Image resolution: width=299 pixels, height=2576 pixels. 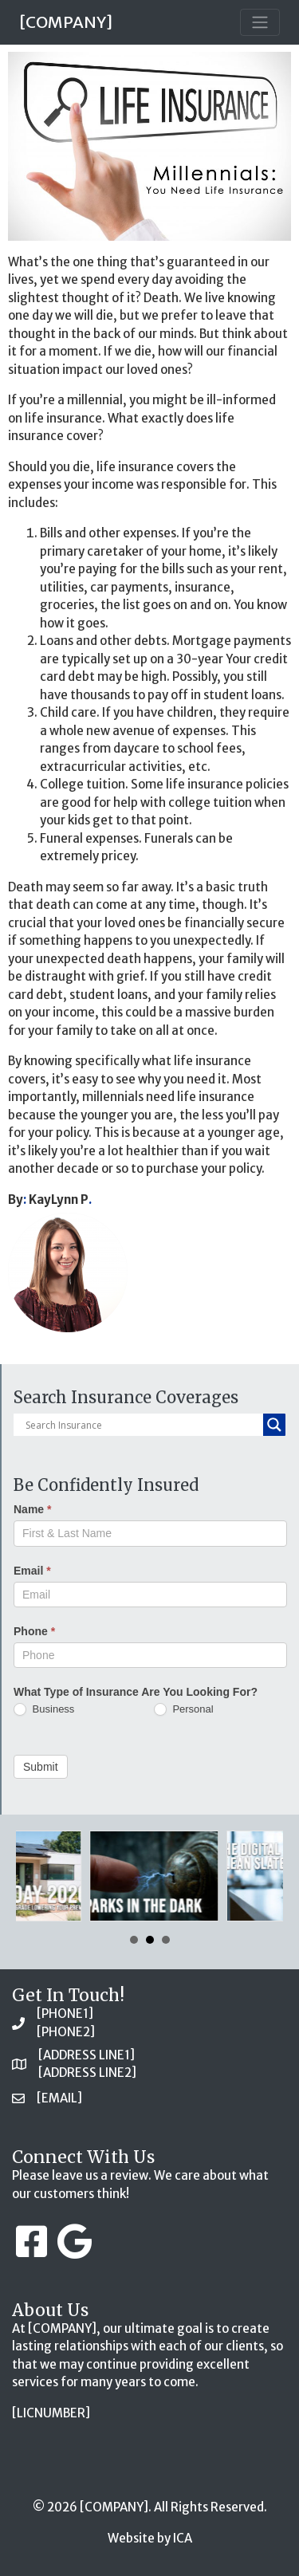 I want to click on Personal, so click(x=184, y=1710).